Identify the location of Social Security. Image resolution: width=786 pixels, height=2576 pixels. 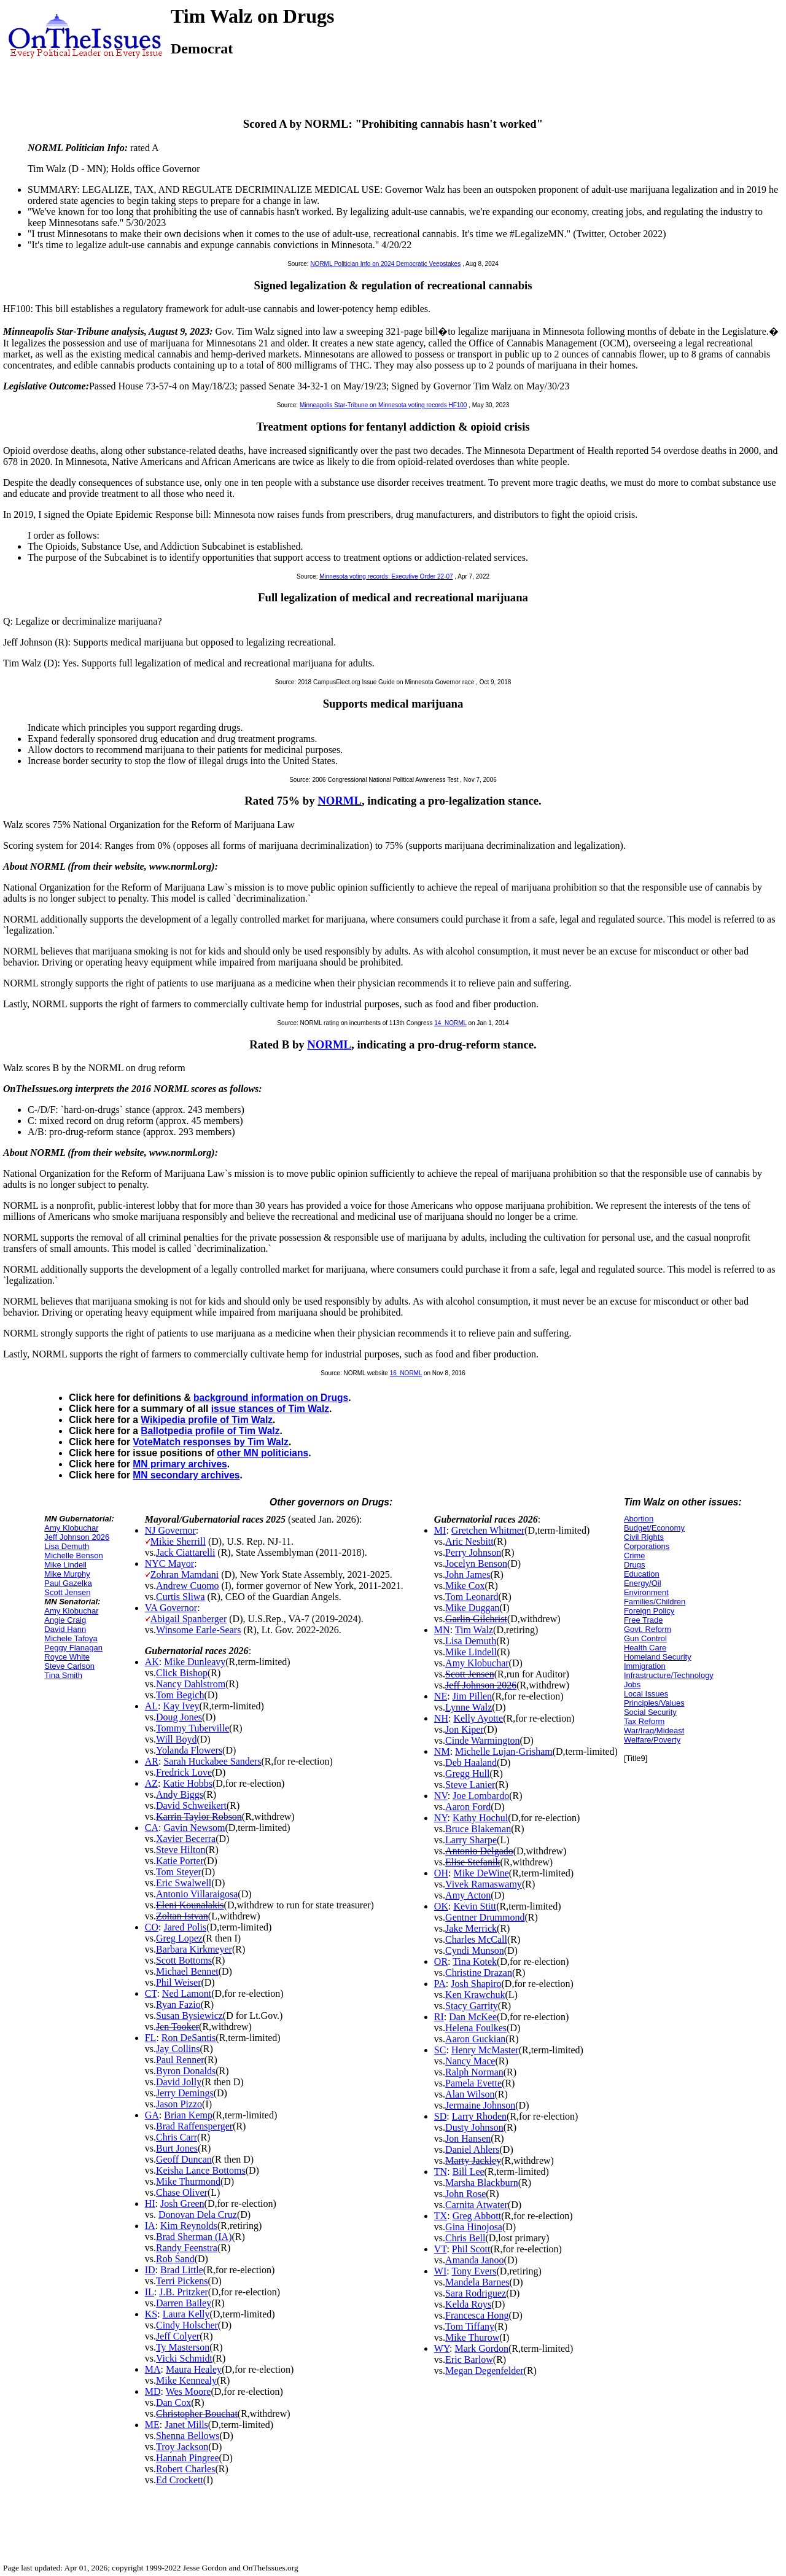
(650, 1712).